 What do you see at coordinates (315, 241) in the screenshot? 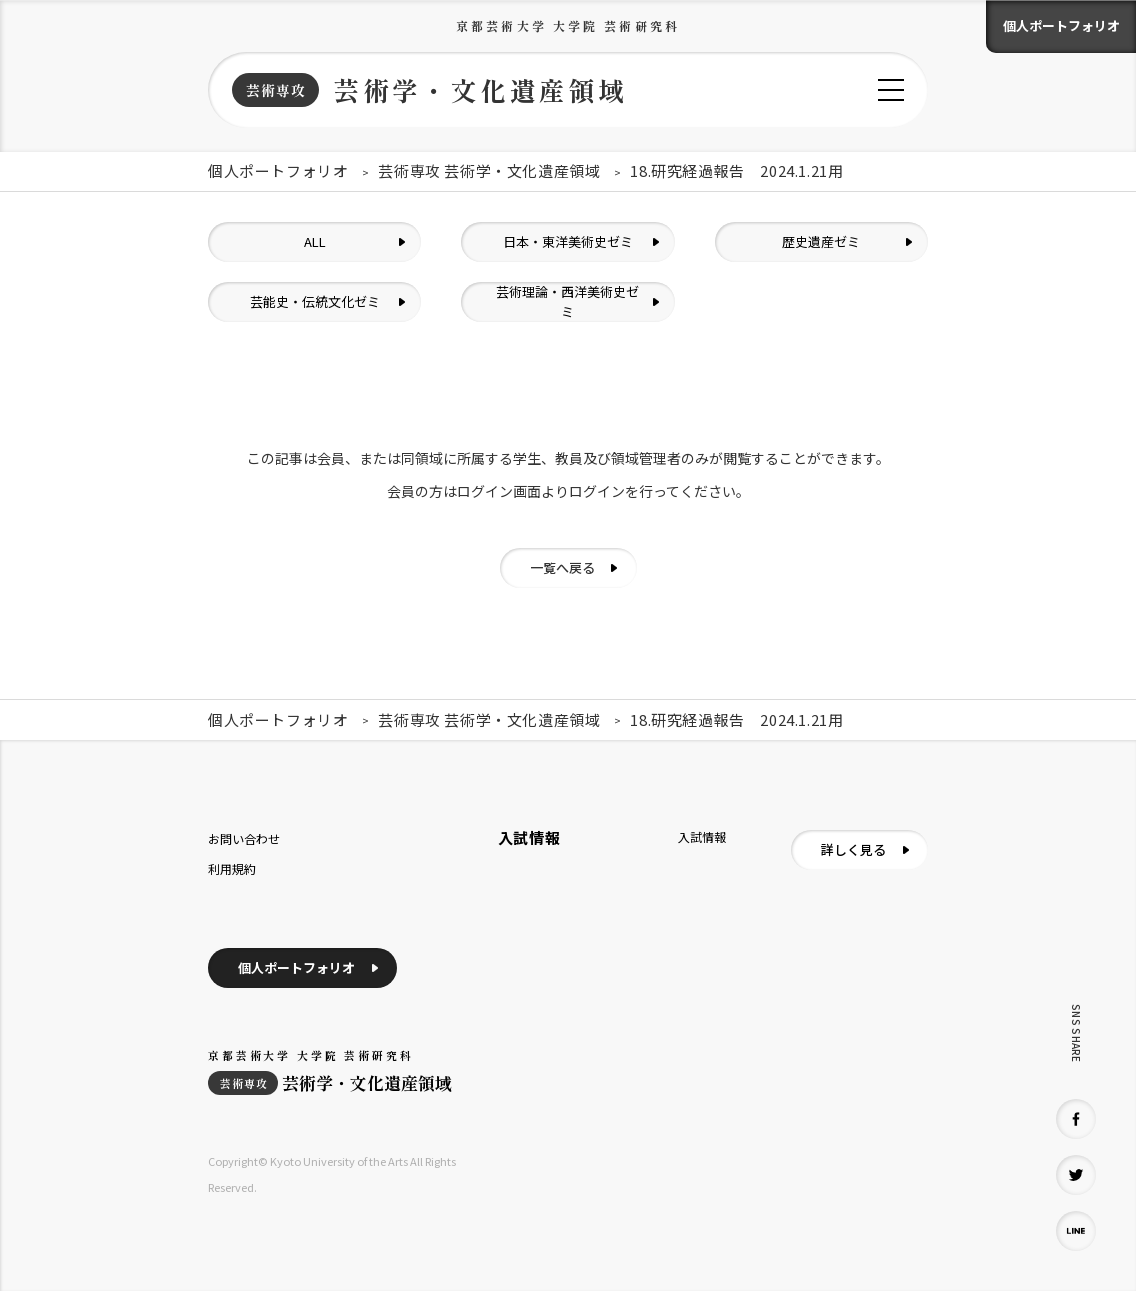
I see `ALL` at bounding box center [315, 241].